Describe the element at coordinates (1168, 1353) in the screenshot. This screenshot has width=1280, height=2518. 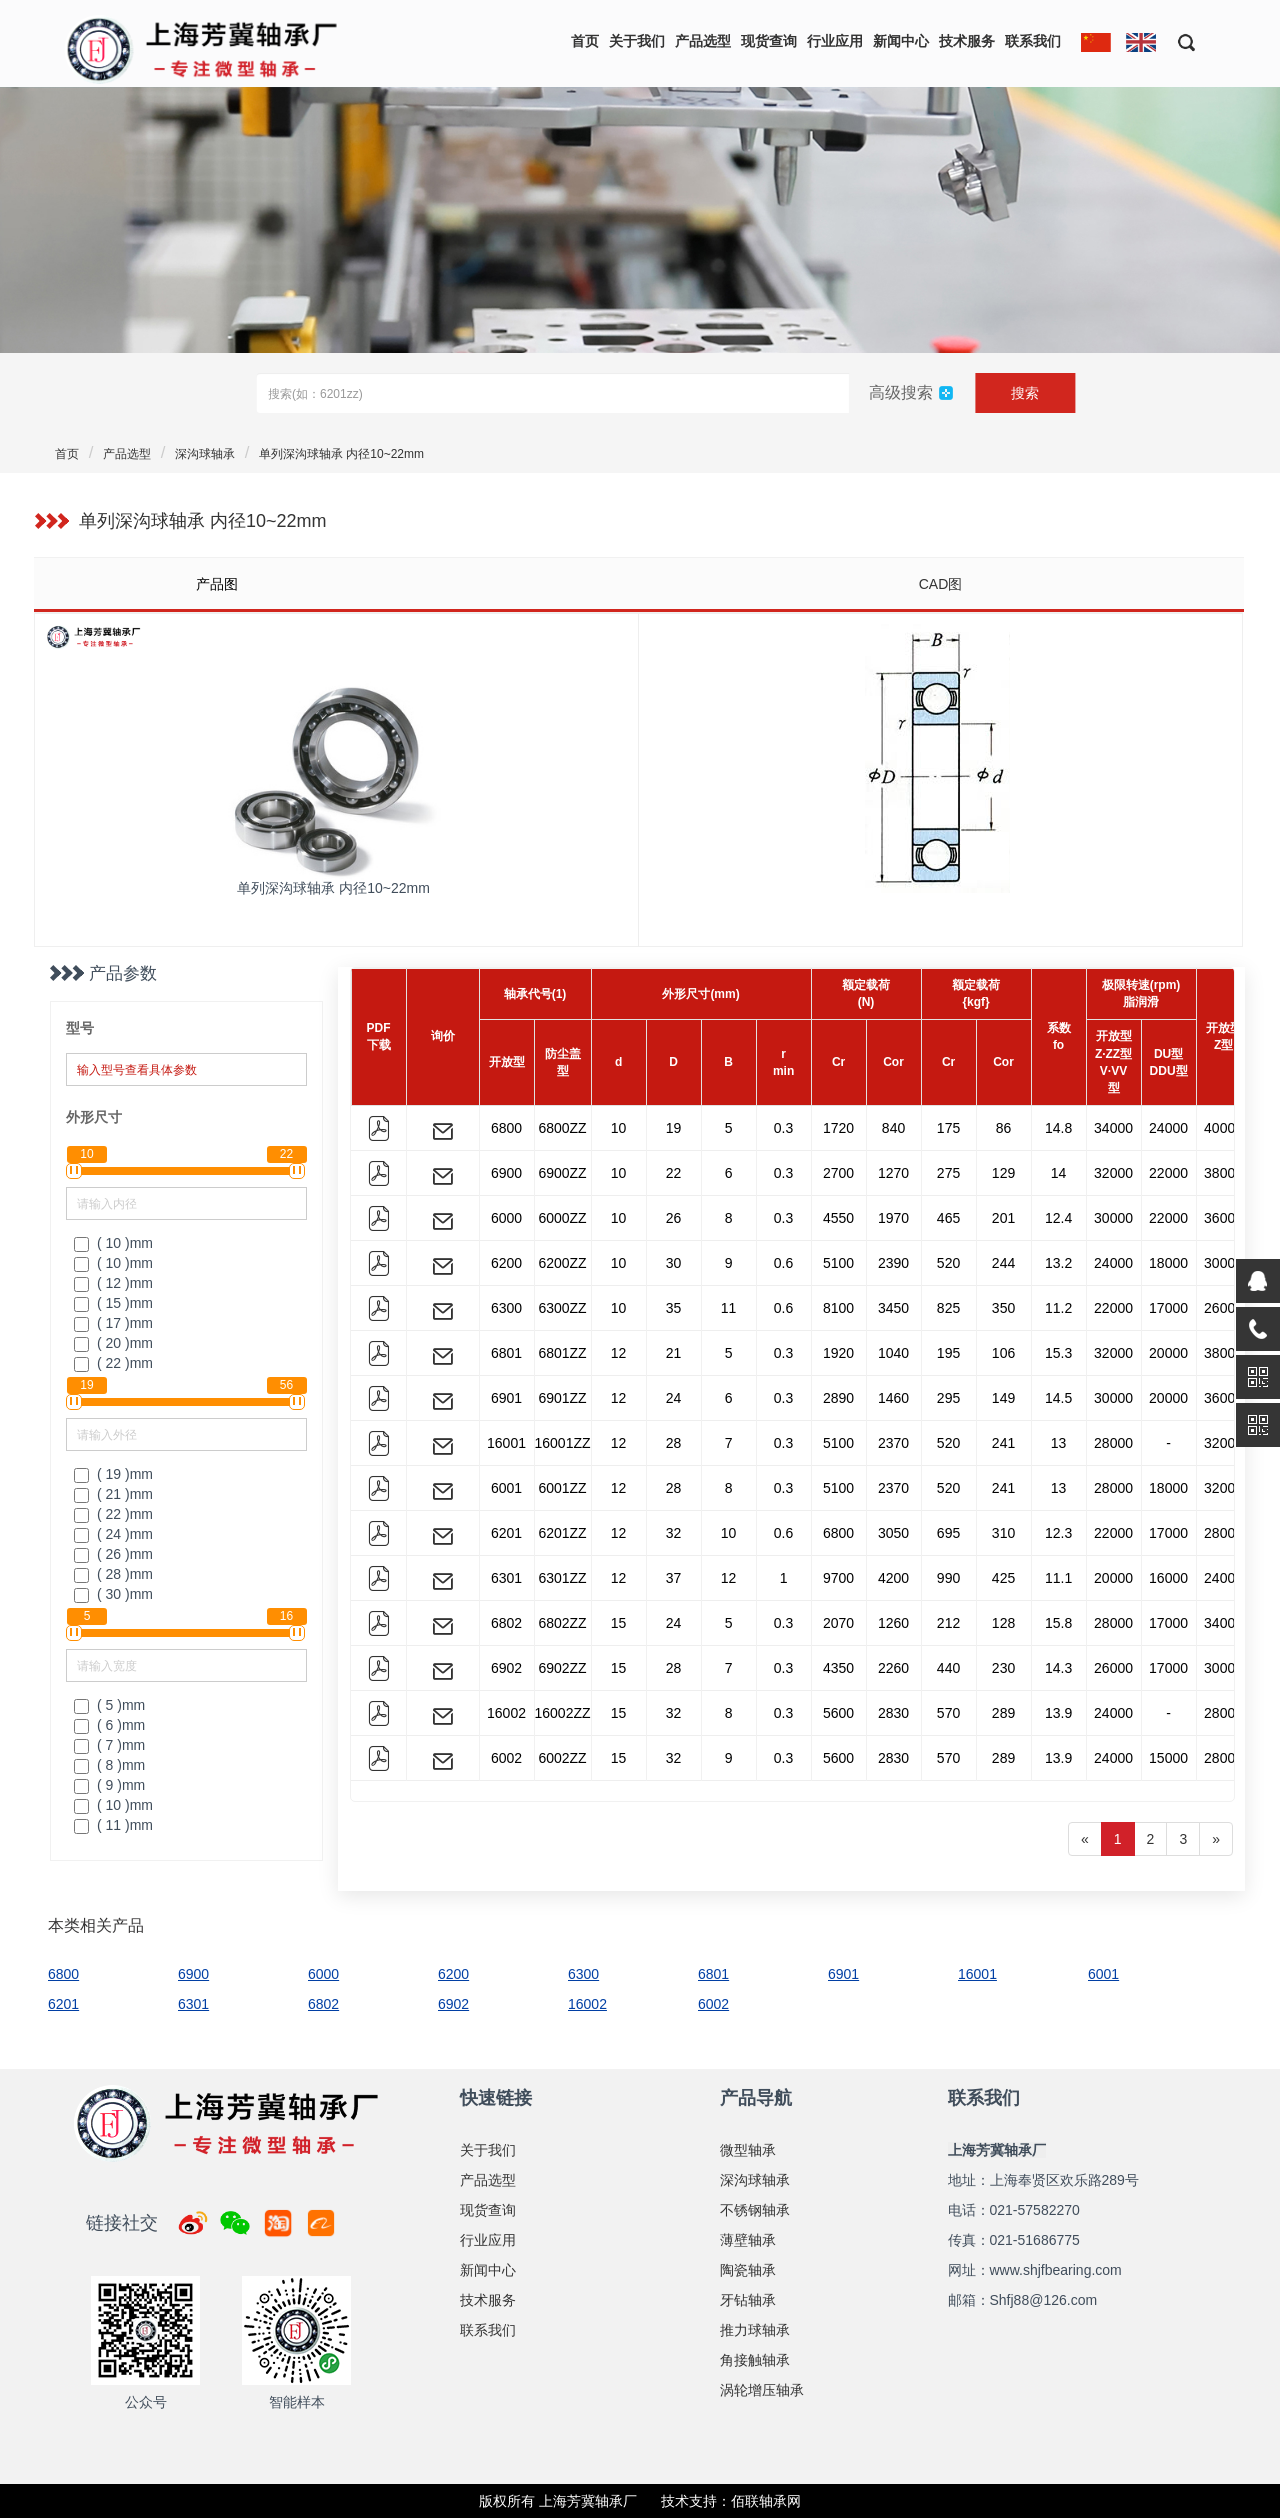
I see `20000` at that location.